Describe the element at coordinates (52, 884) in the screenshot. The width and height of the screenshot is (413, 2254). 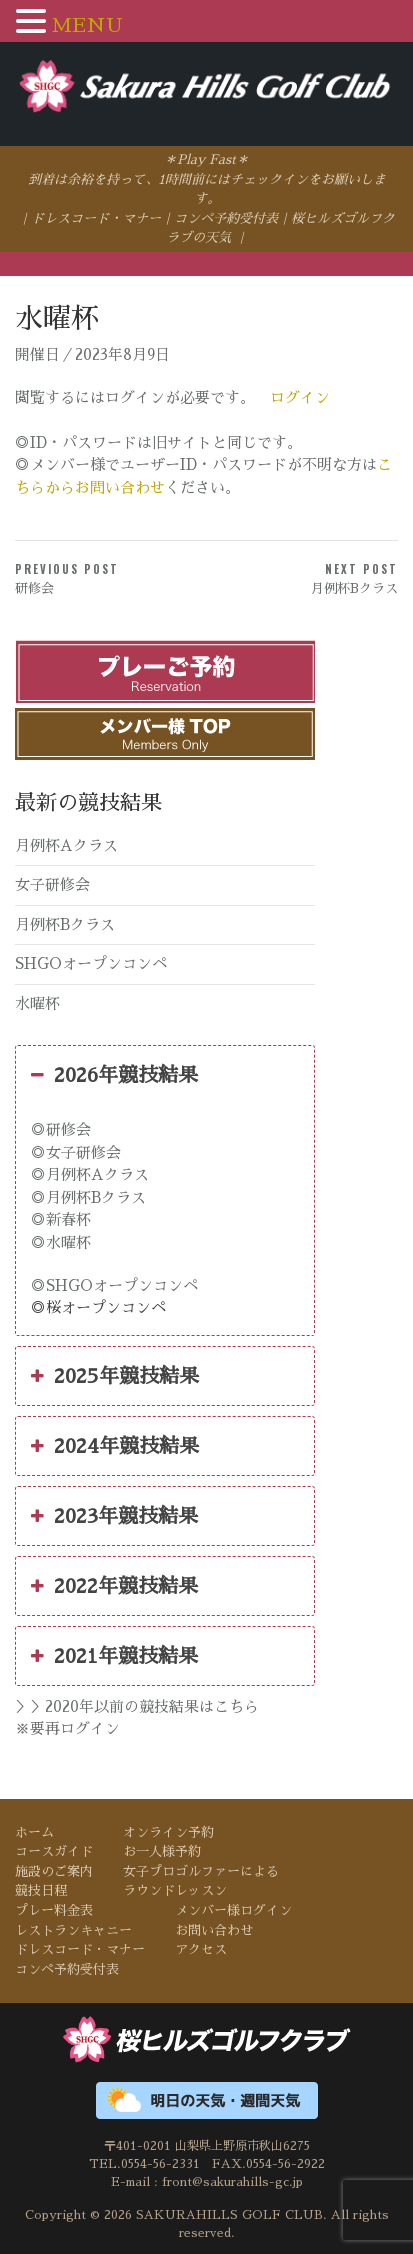
I see `女子研修会` at that location.